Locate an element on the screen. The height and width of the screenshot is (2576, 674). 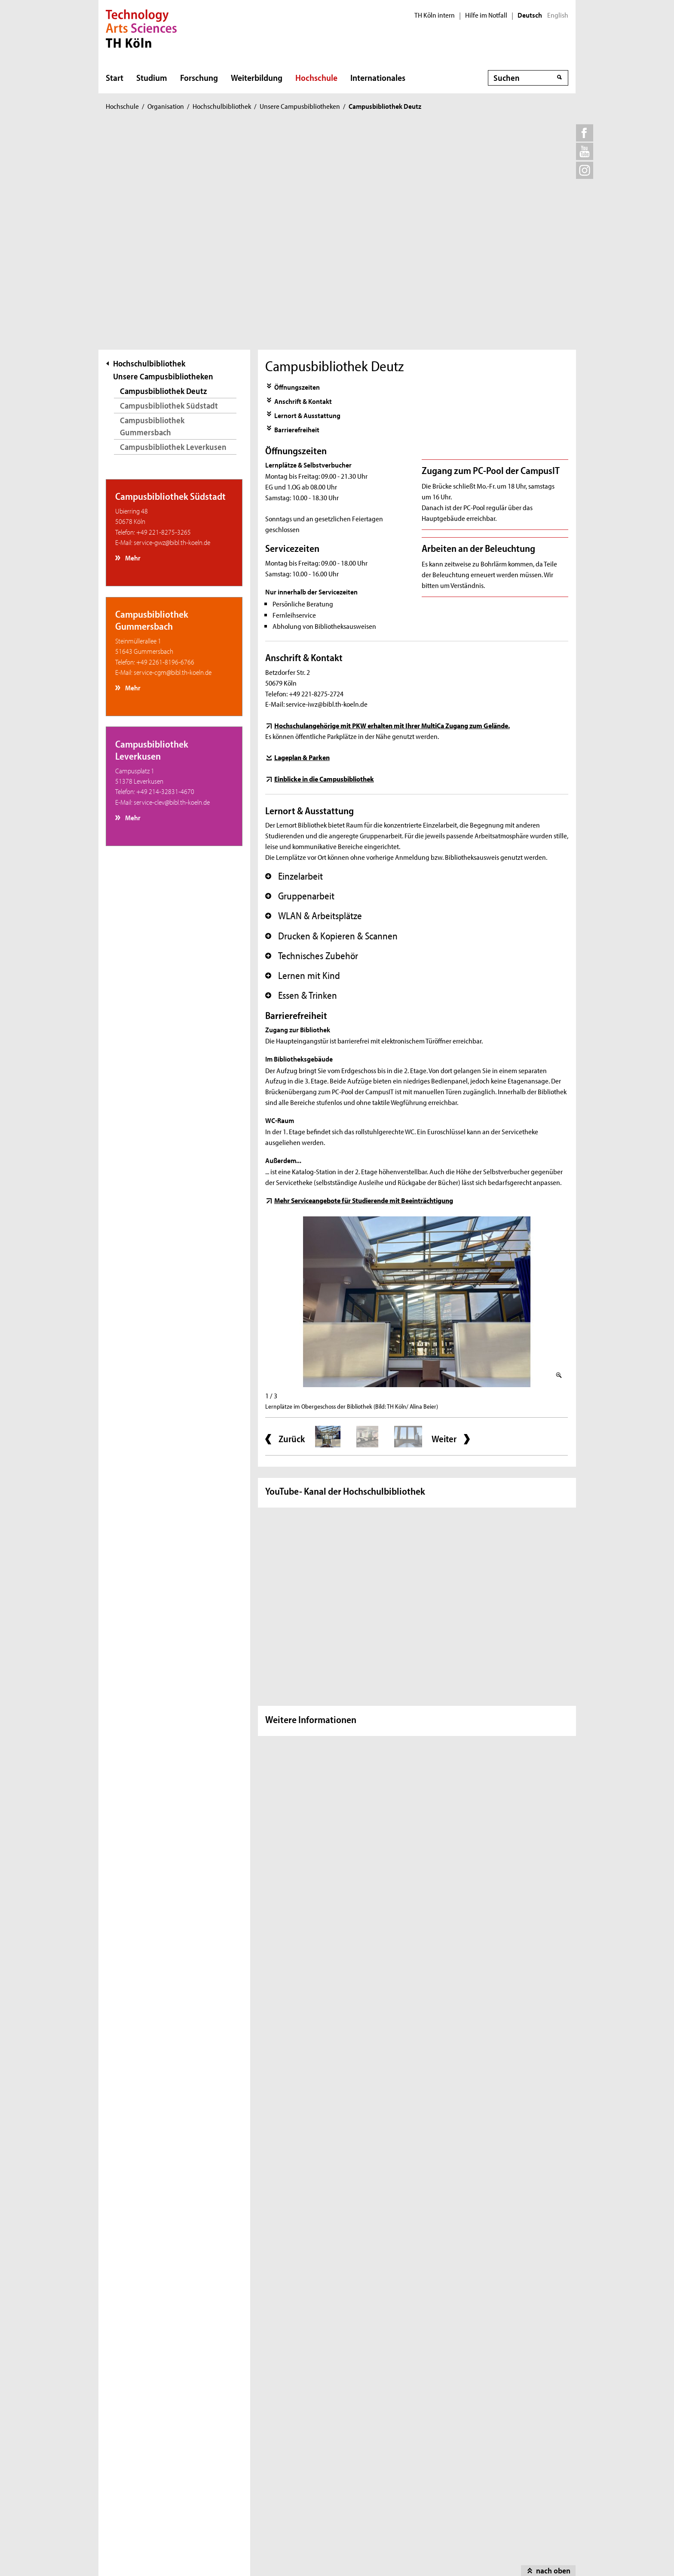
Barrierefreiheit is located at coordinates (296, 217).